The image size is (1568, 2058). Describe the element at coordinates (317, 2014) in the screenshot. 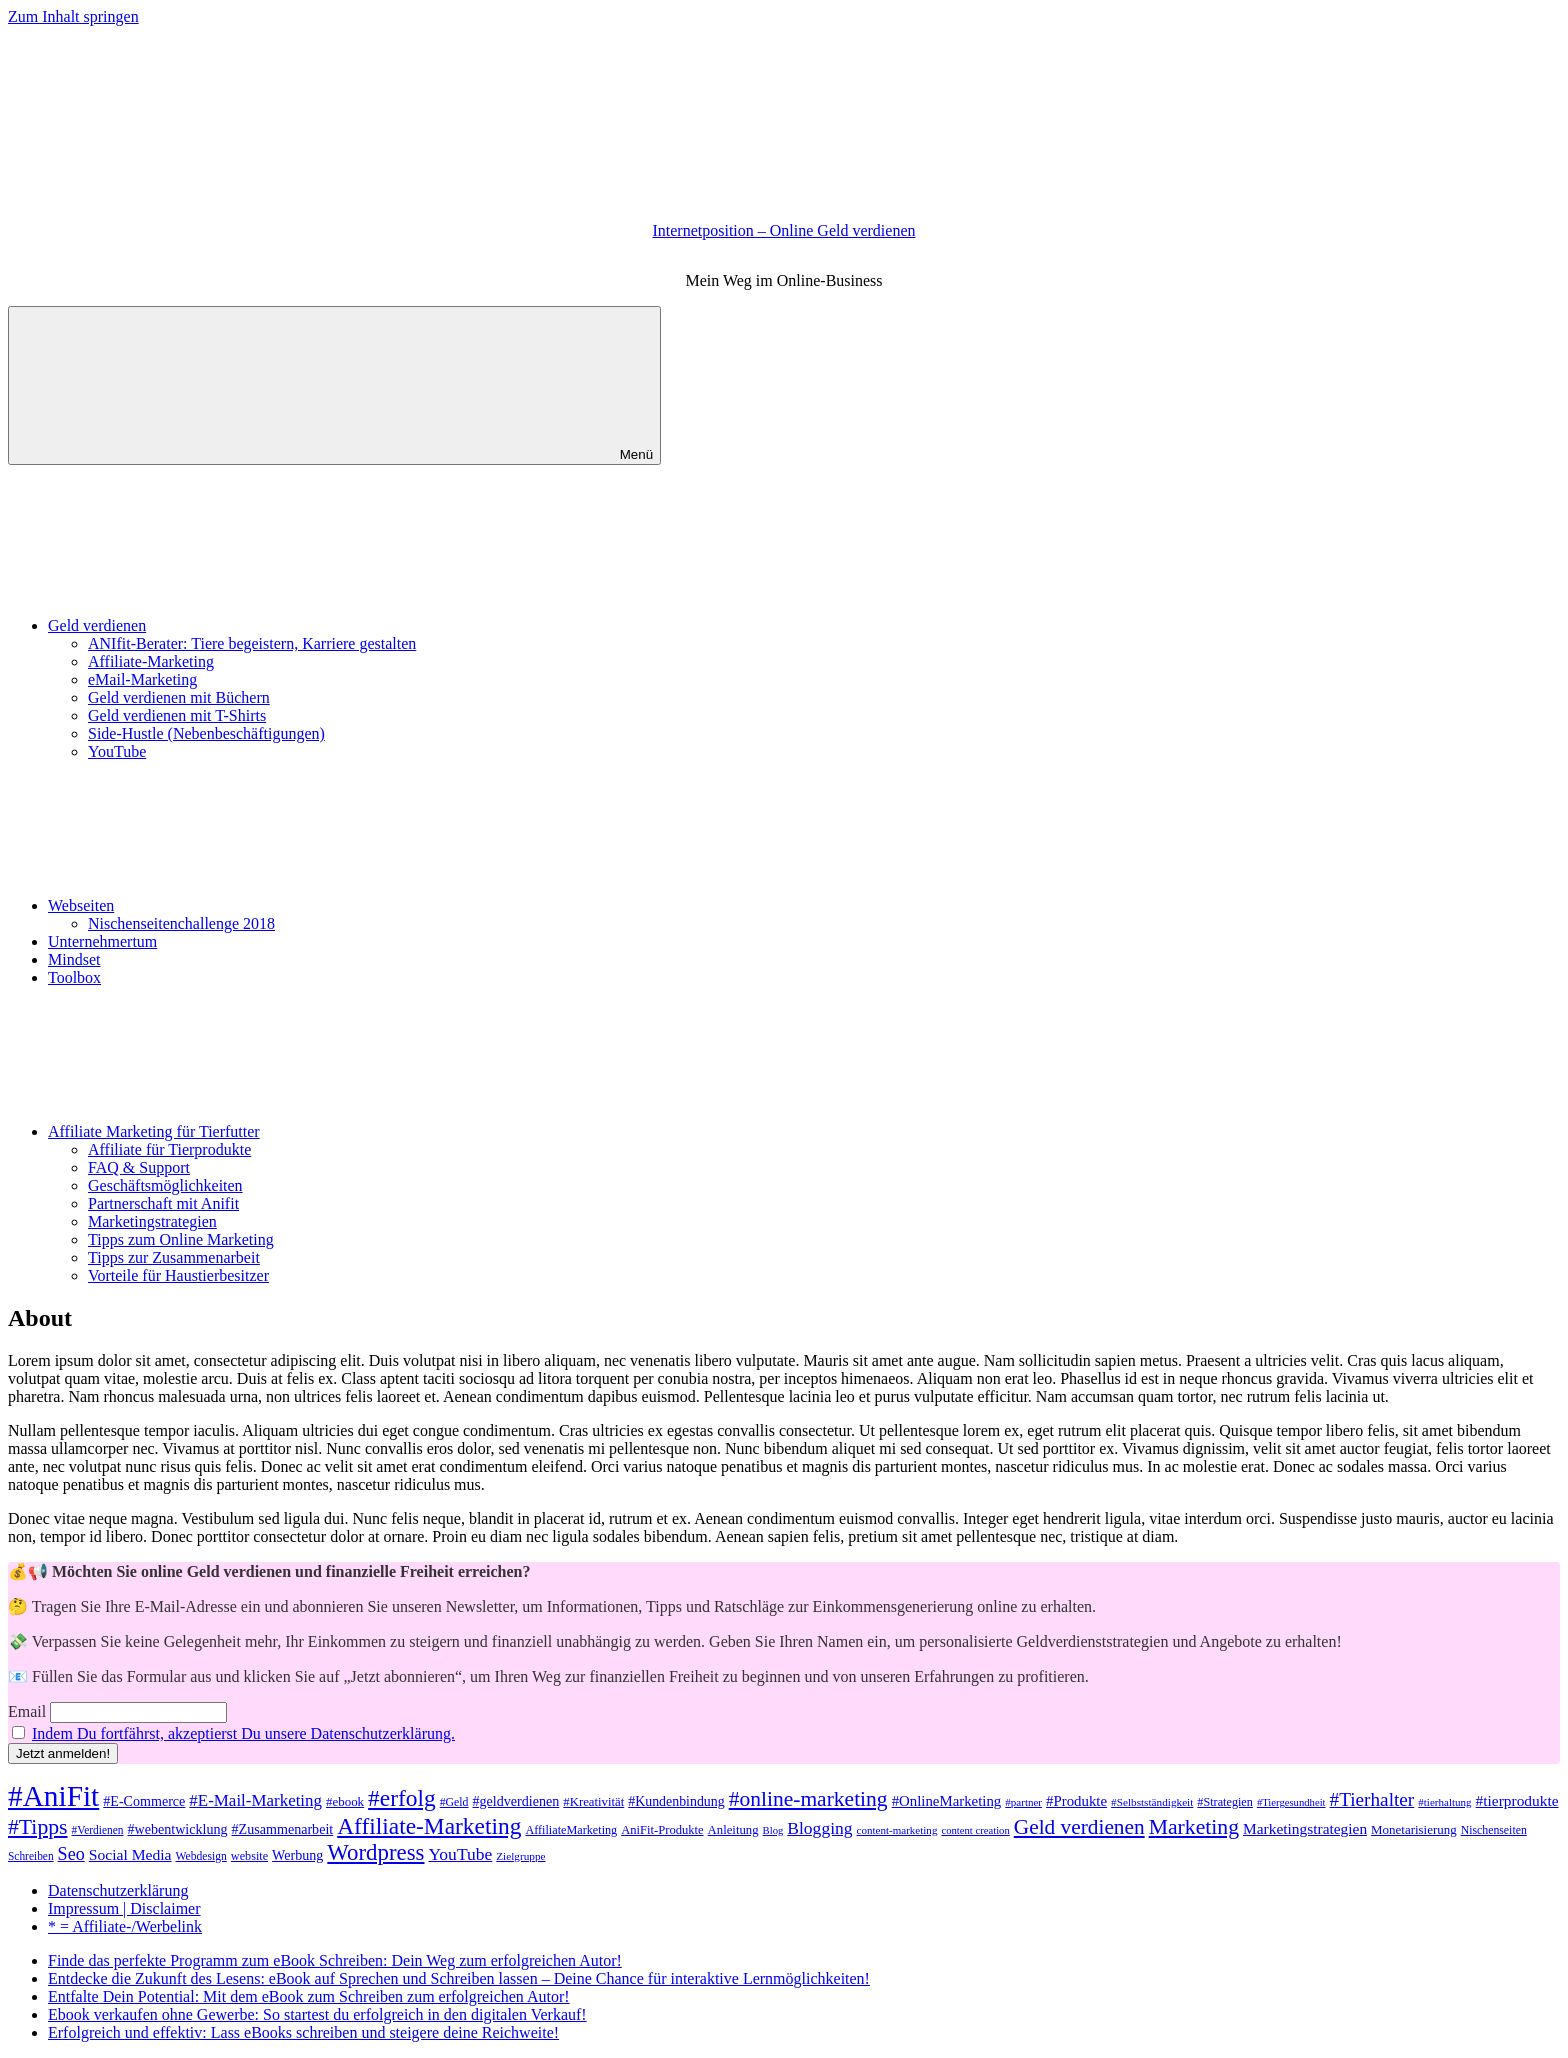

I see `Ebook verkaufen ohne Gewerbe: So startest du erfolgreich in den digitalen Verkauf!` at that location.